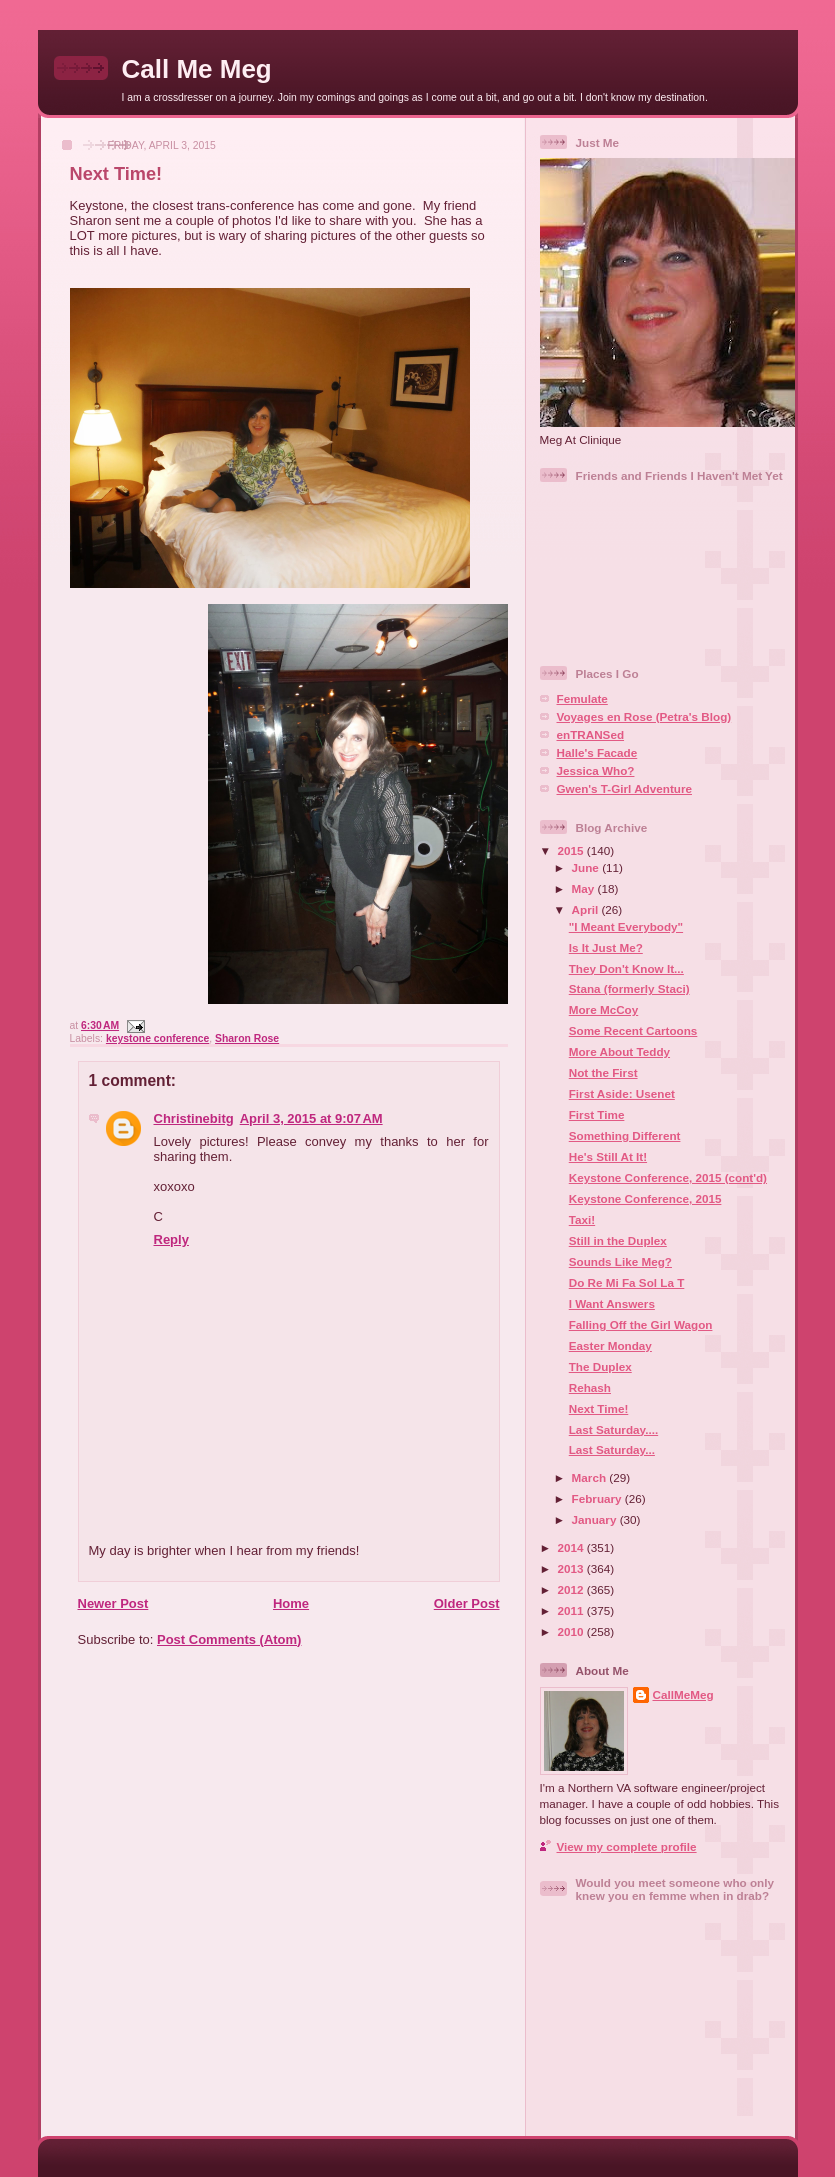 Image resolution: width=835 pixels, height=2177 pixels. Describe the element at coordinates (644, 716) in the screenshot. I see `Voyages en Rose (Petra's Blog)` at that location.